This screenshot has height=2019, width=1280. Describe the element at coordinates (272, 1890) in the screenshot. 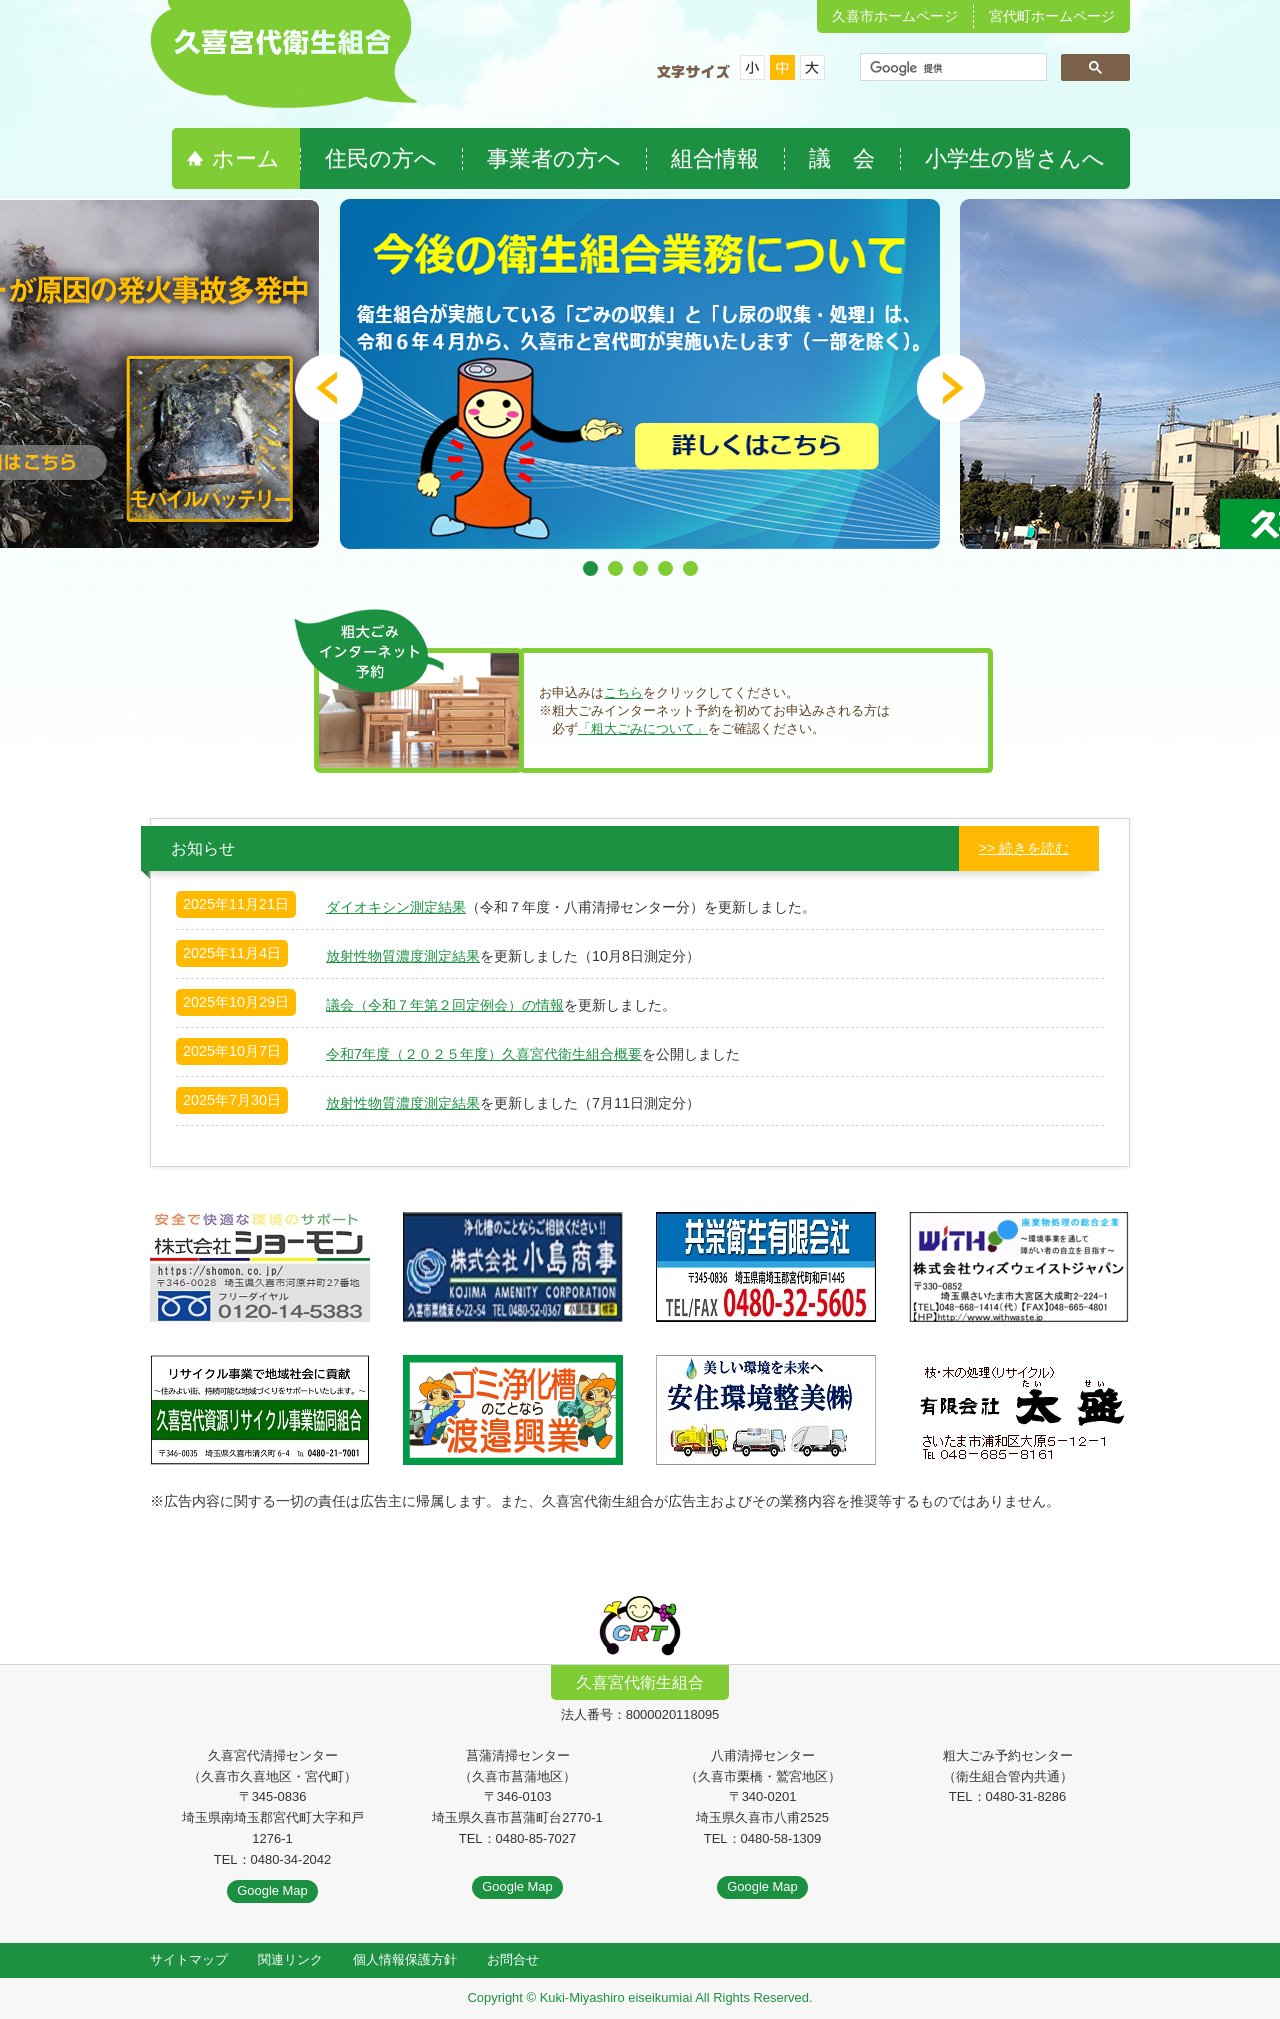

I see `Google Map` at that location.